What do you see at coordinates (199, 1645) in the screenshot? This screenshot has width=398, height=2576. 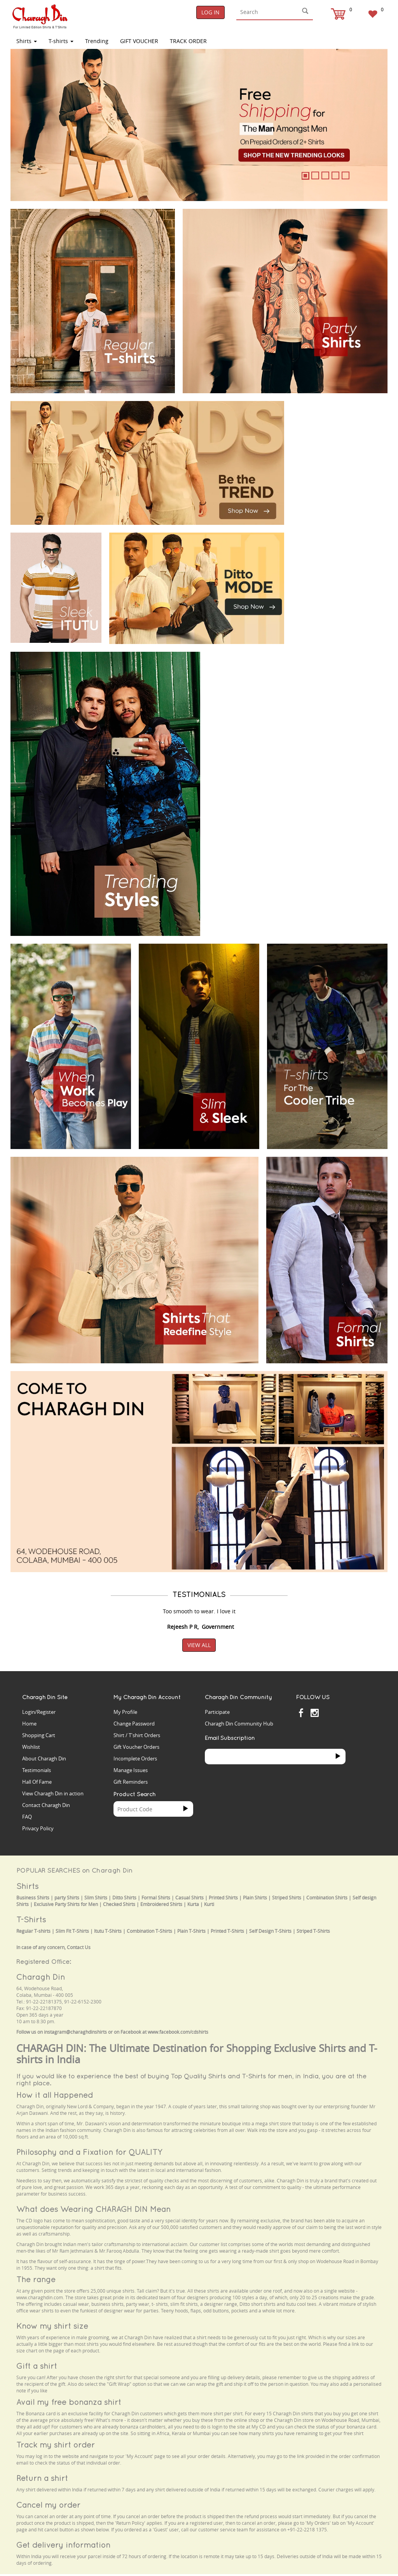 I see `View All [button]` at bounding box center [199, 1645].